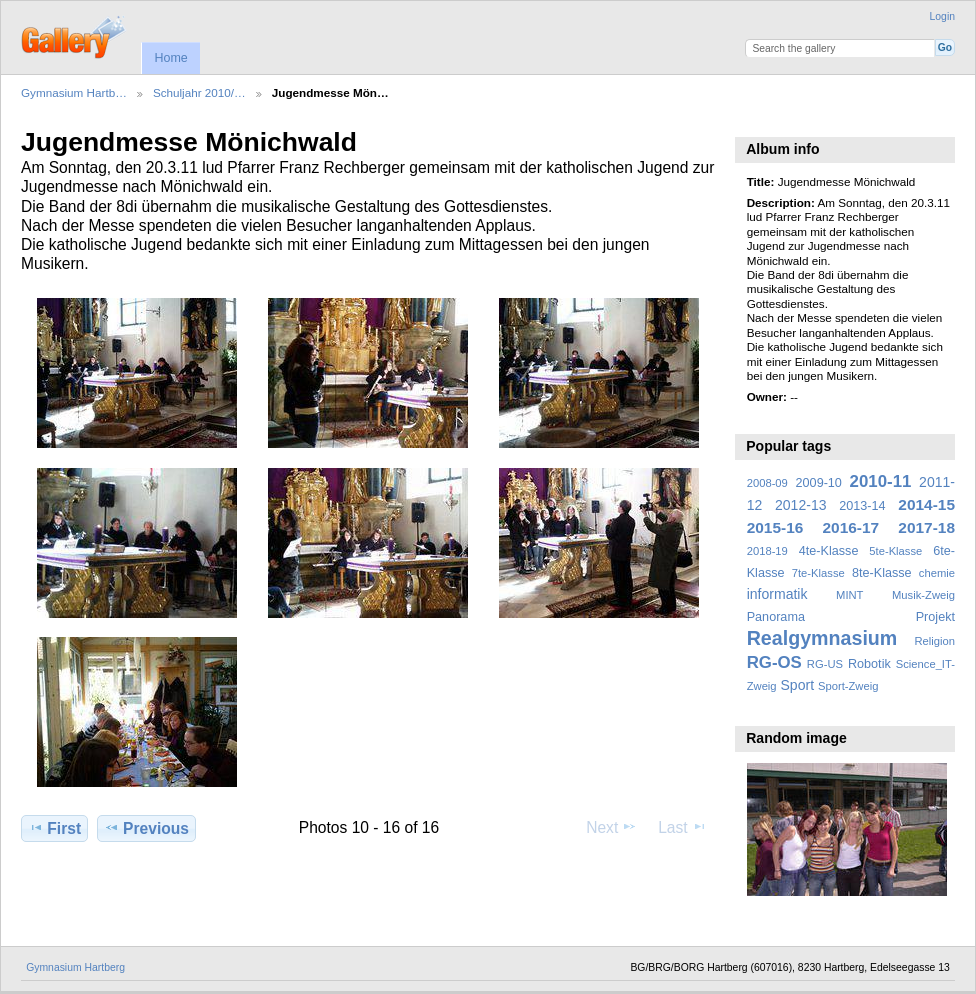 The height and width of the screenshot is (994, 976). What do you see at coordinates (774, 662) in the screenshot?
I see `RG-OS` at bounding box center [774, 662].